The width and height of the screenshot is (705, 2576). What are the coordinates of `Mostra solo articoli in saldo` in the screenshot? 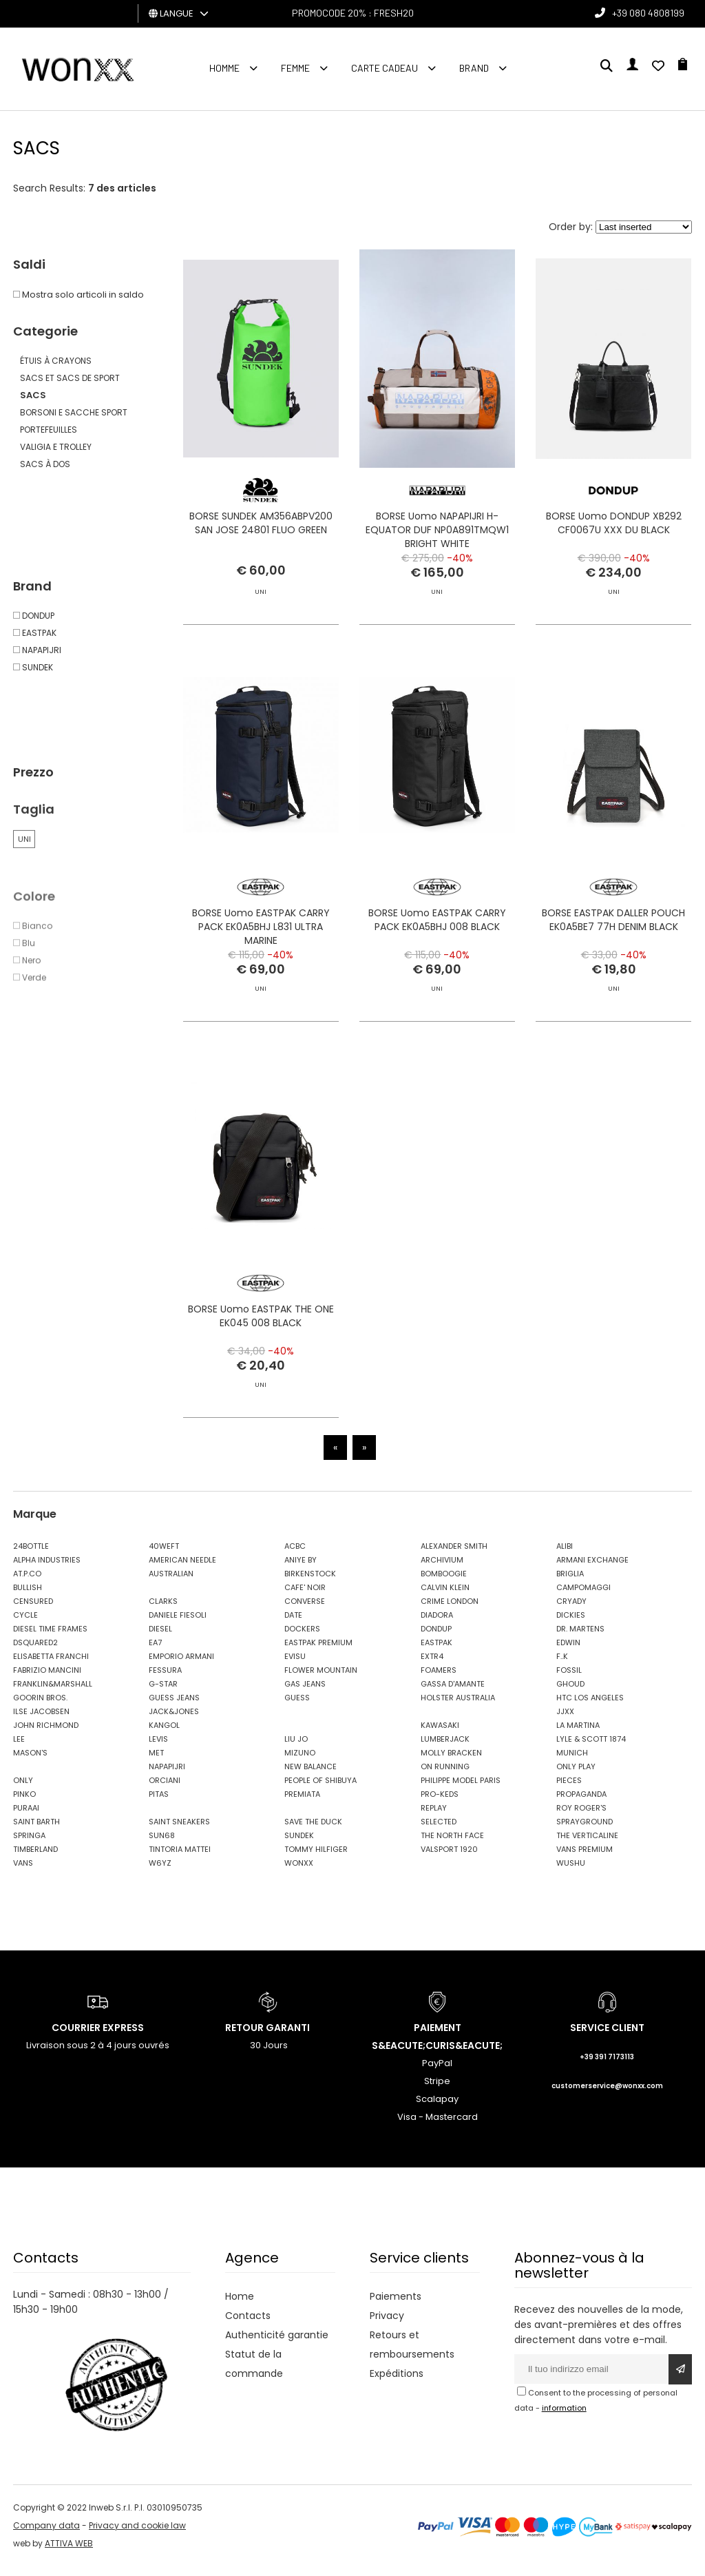 It's located at (78, 294).